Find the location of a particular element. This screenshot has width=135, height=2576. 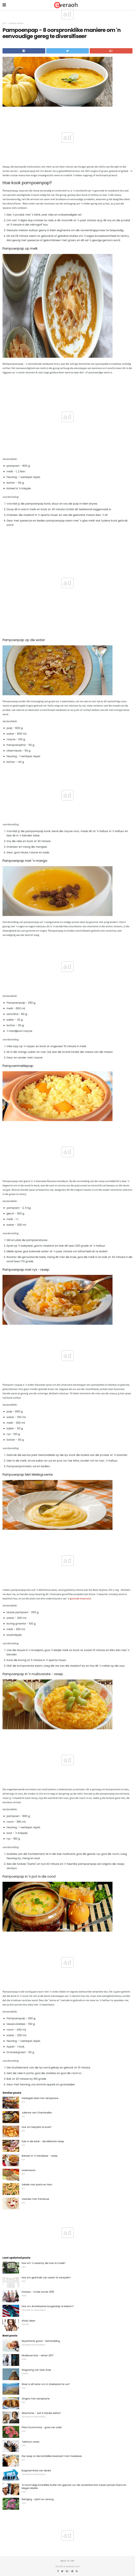

gesonde lewenstyl is located at coordinates (80, 1598).